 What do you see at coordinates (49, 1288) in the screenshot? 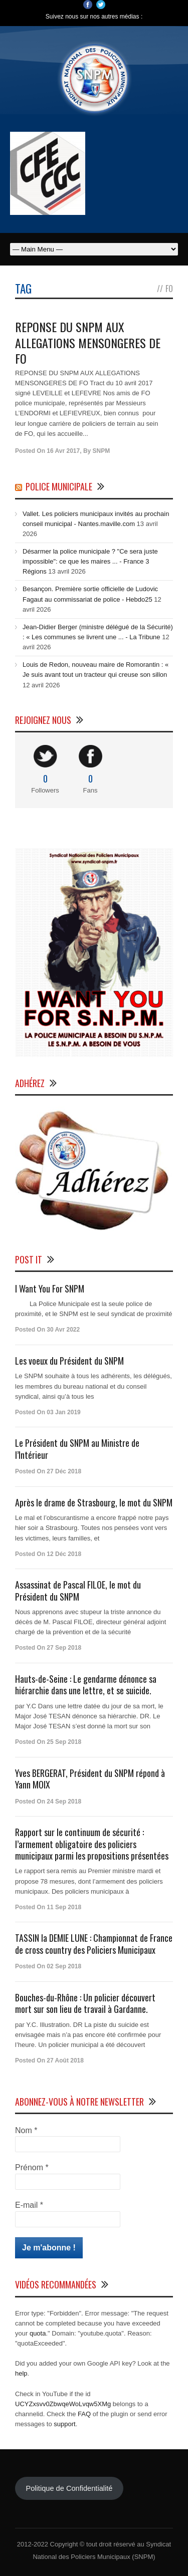
I see `I Want You For SNPM` at bounding box center [49, 1288].